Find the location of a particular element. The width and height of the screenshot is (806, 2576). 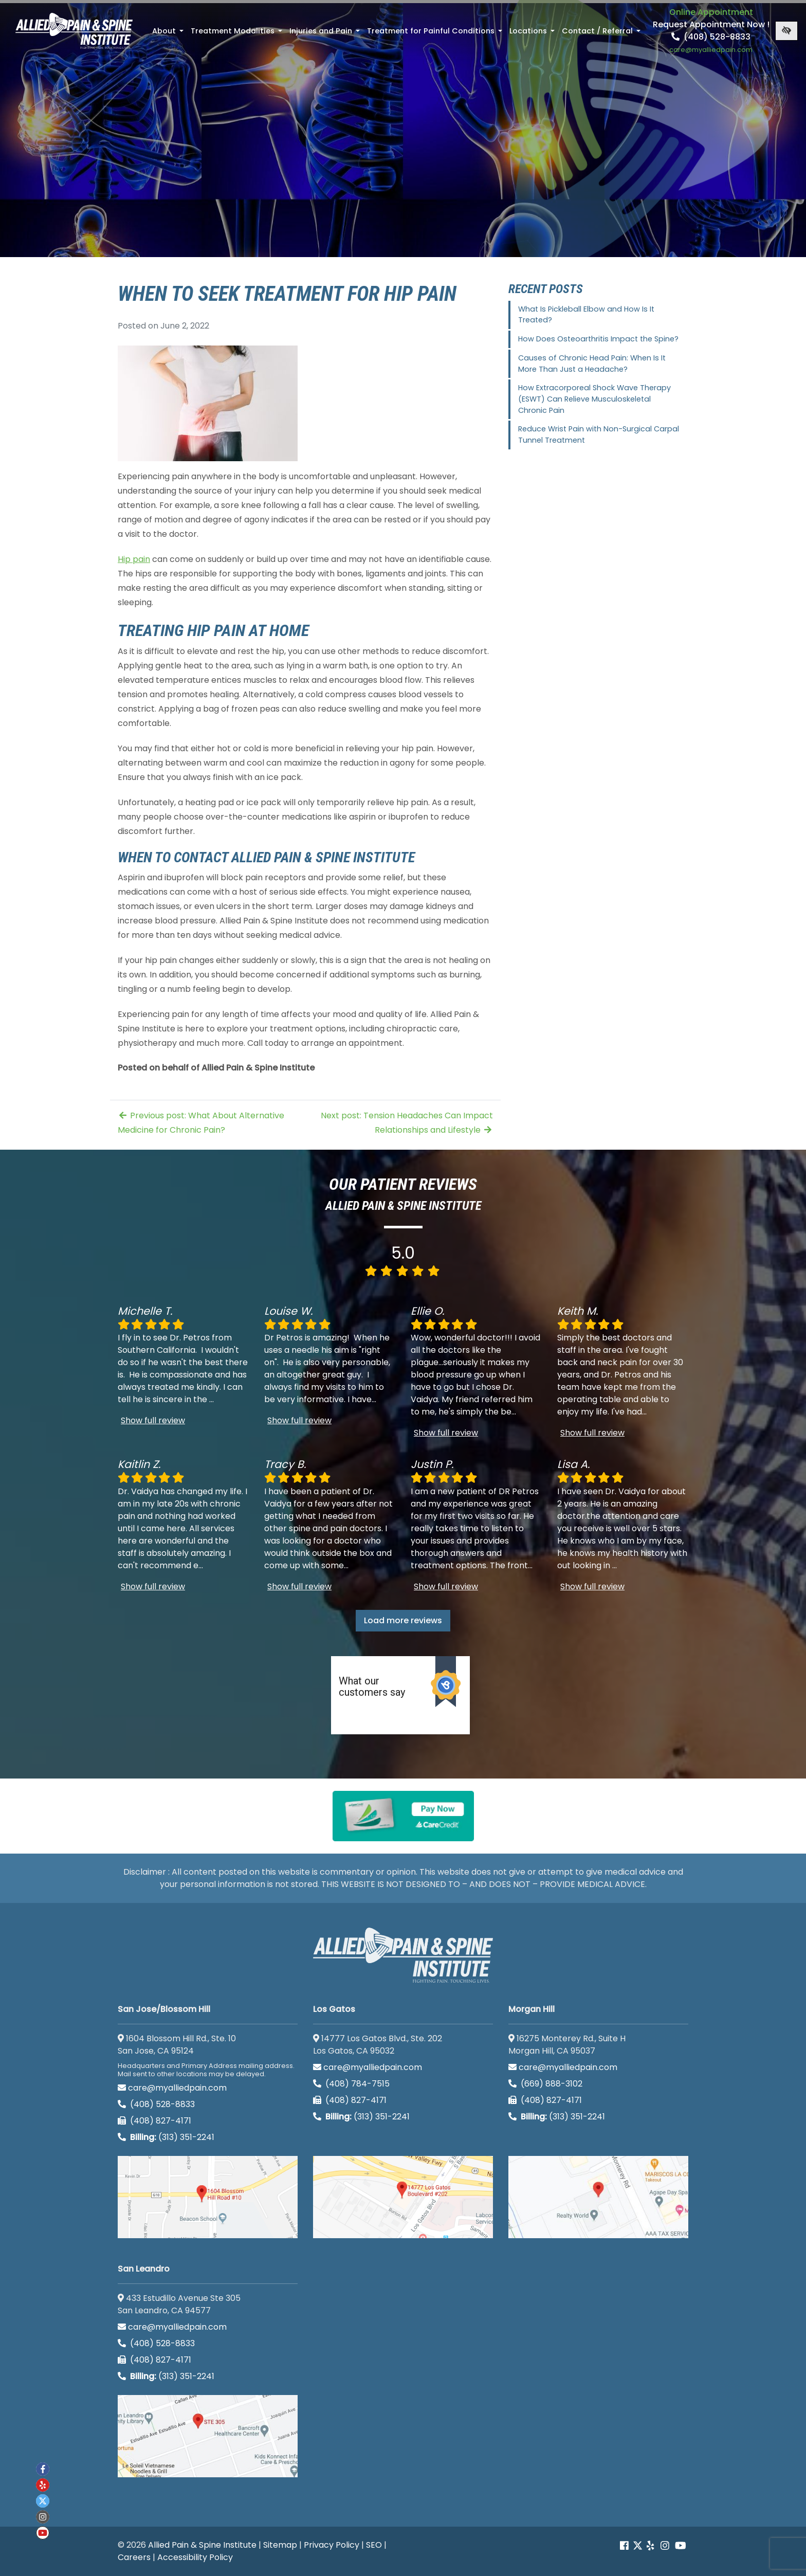

care@myalliedpain.com is located at coordinates (172, 2088).